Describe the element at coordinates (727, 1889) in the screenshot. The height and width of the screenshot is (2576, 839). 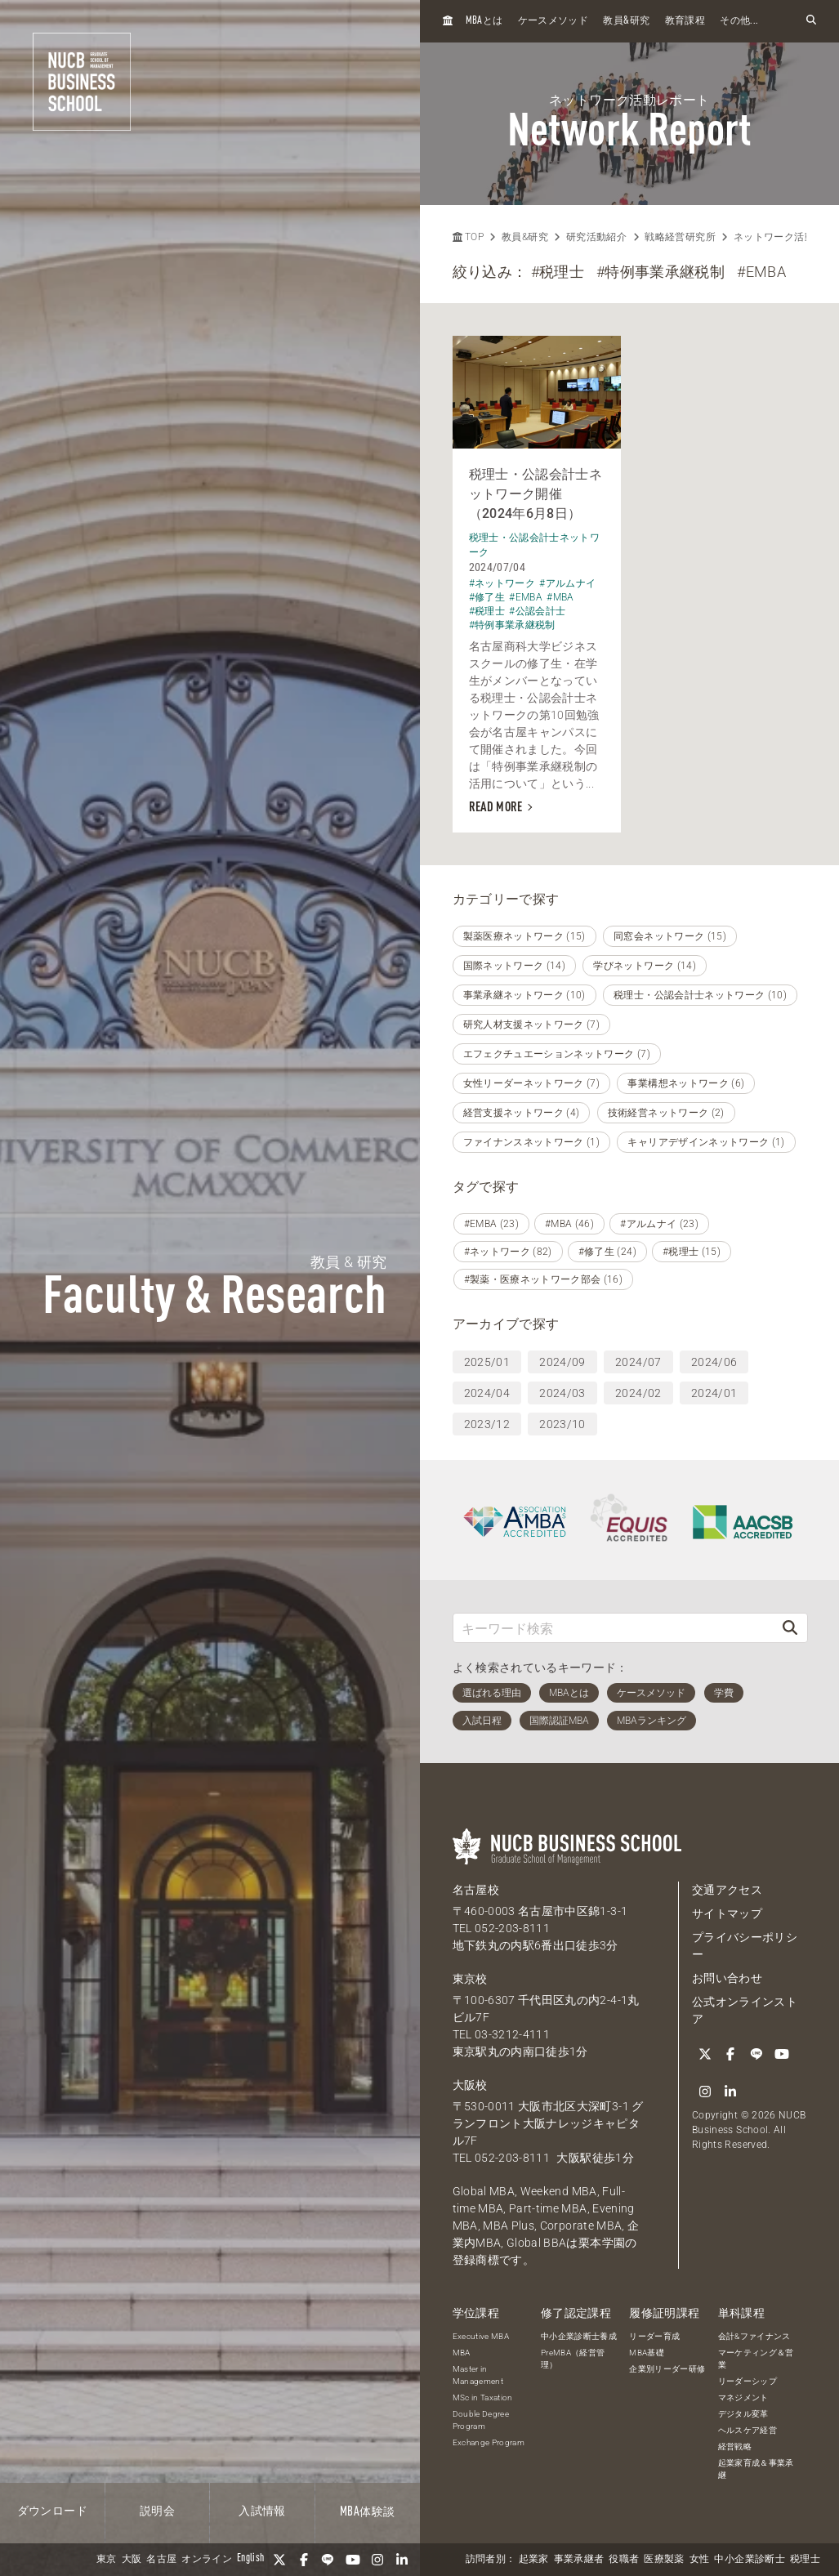
I see `交通アクセス` at that location.